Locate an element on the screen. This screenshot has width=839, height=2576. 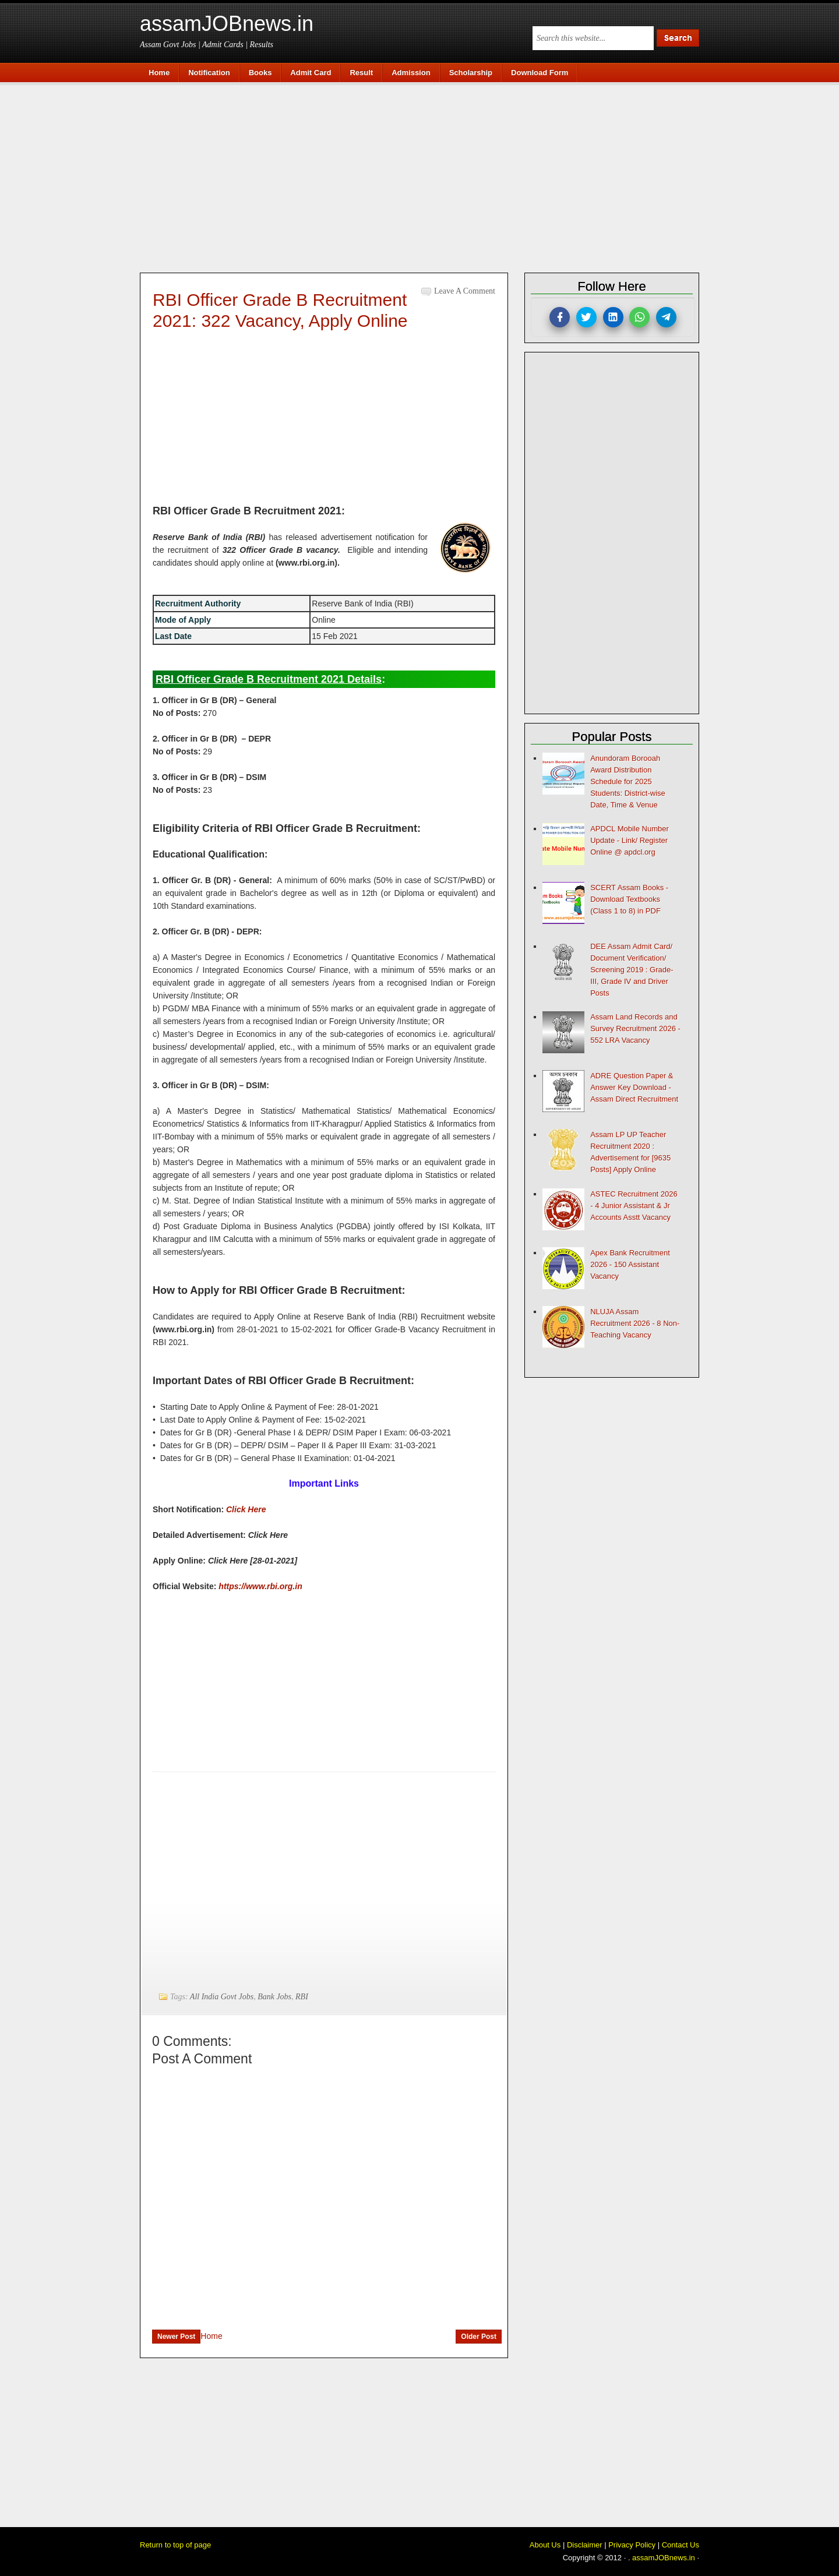
DEE Assam Admit Card/ Document Verification/ Screening 2019 : Grade-III, Grade IV and Driver Posts is located at coordinates (631, 969).